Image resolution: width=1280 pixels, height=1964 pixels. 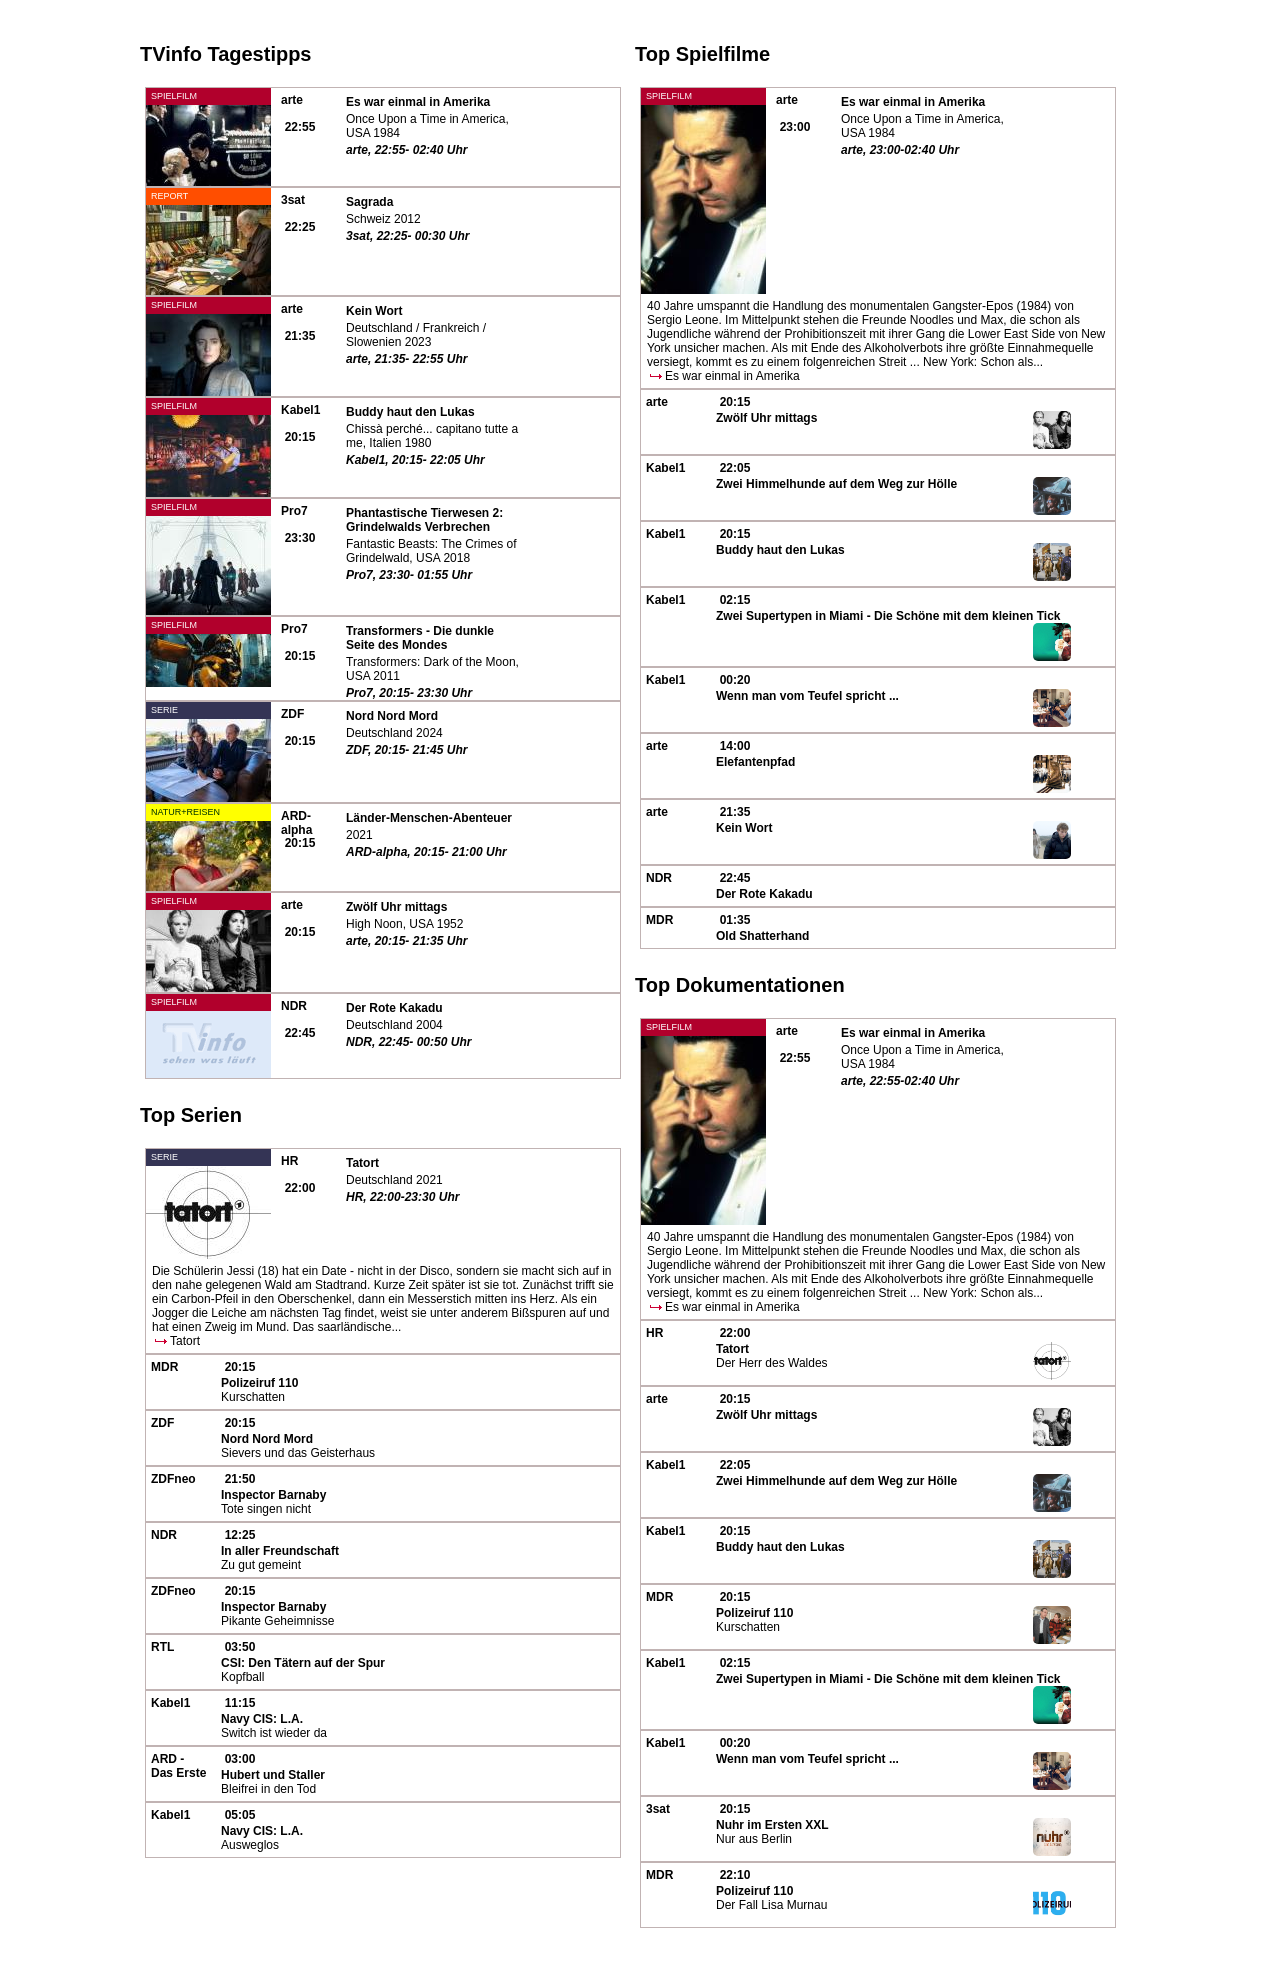 What do you see at coordinates (303, 1663) in the screenshot?
I see `CSI: Den Tätern auf der Spur` at bounding box center [303, 1663].